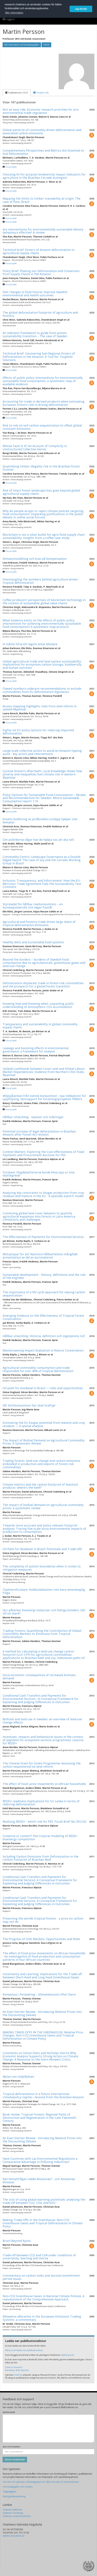  What do you see at coordinates (41, 200) in the screenshot?
I see `Mapping the limits to timber traceability at origin: The case of Para, Brazil` at bounding box center [41, 200].